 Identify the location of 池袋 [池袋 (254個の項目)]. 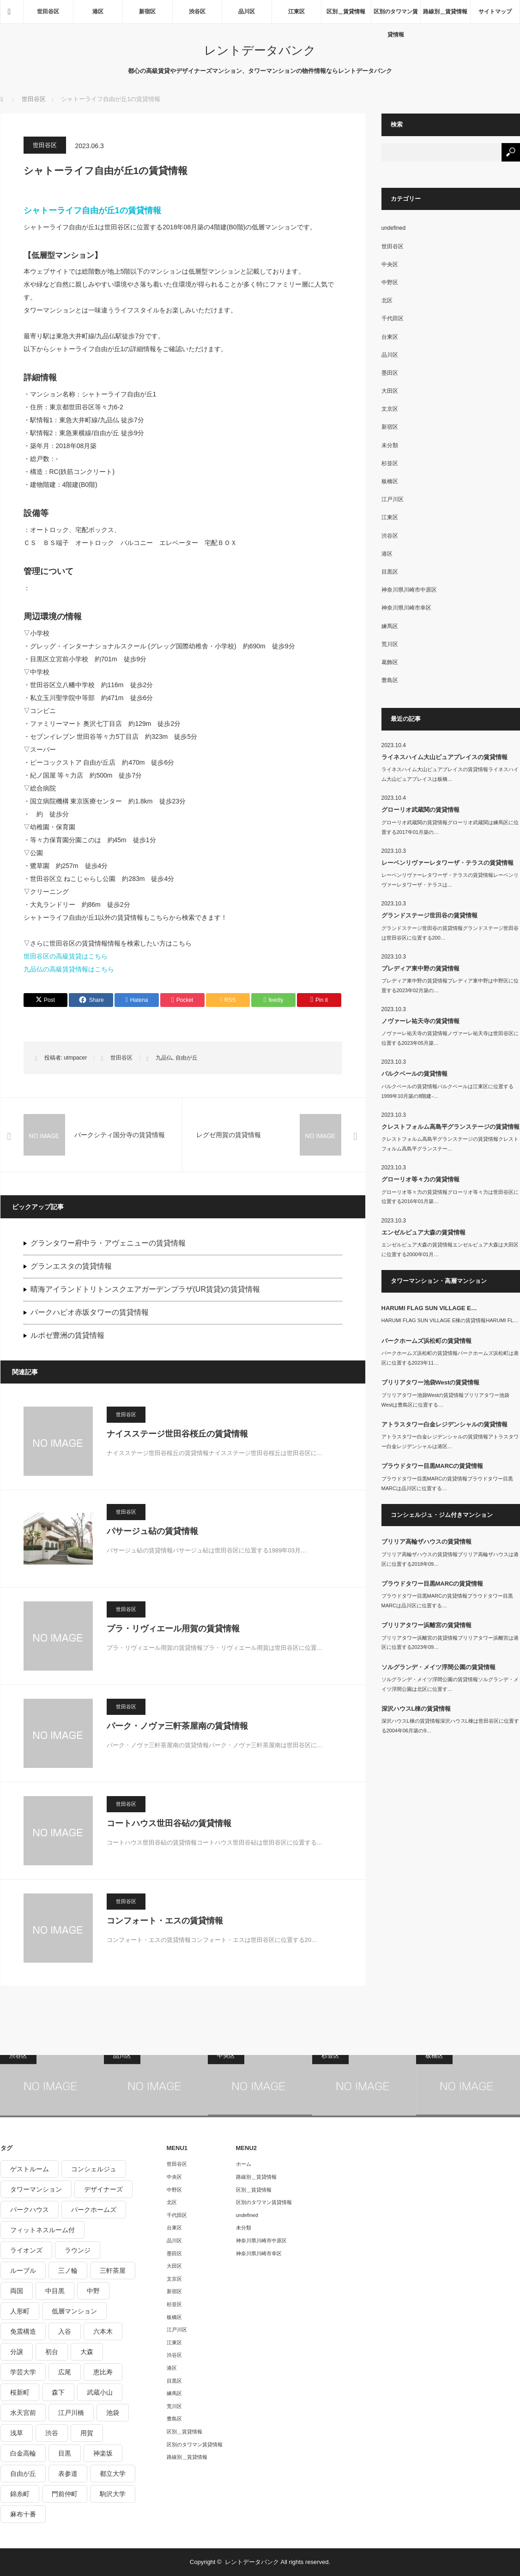
(112, 2412).